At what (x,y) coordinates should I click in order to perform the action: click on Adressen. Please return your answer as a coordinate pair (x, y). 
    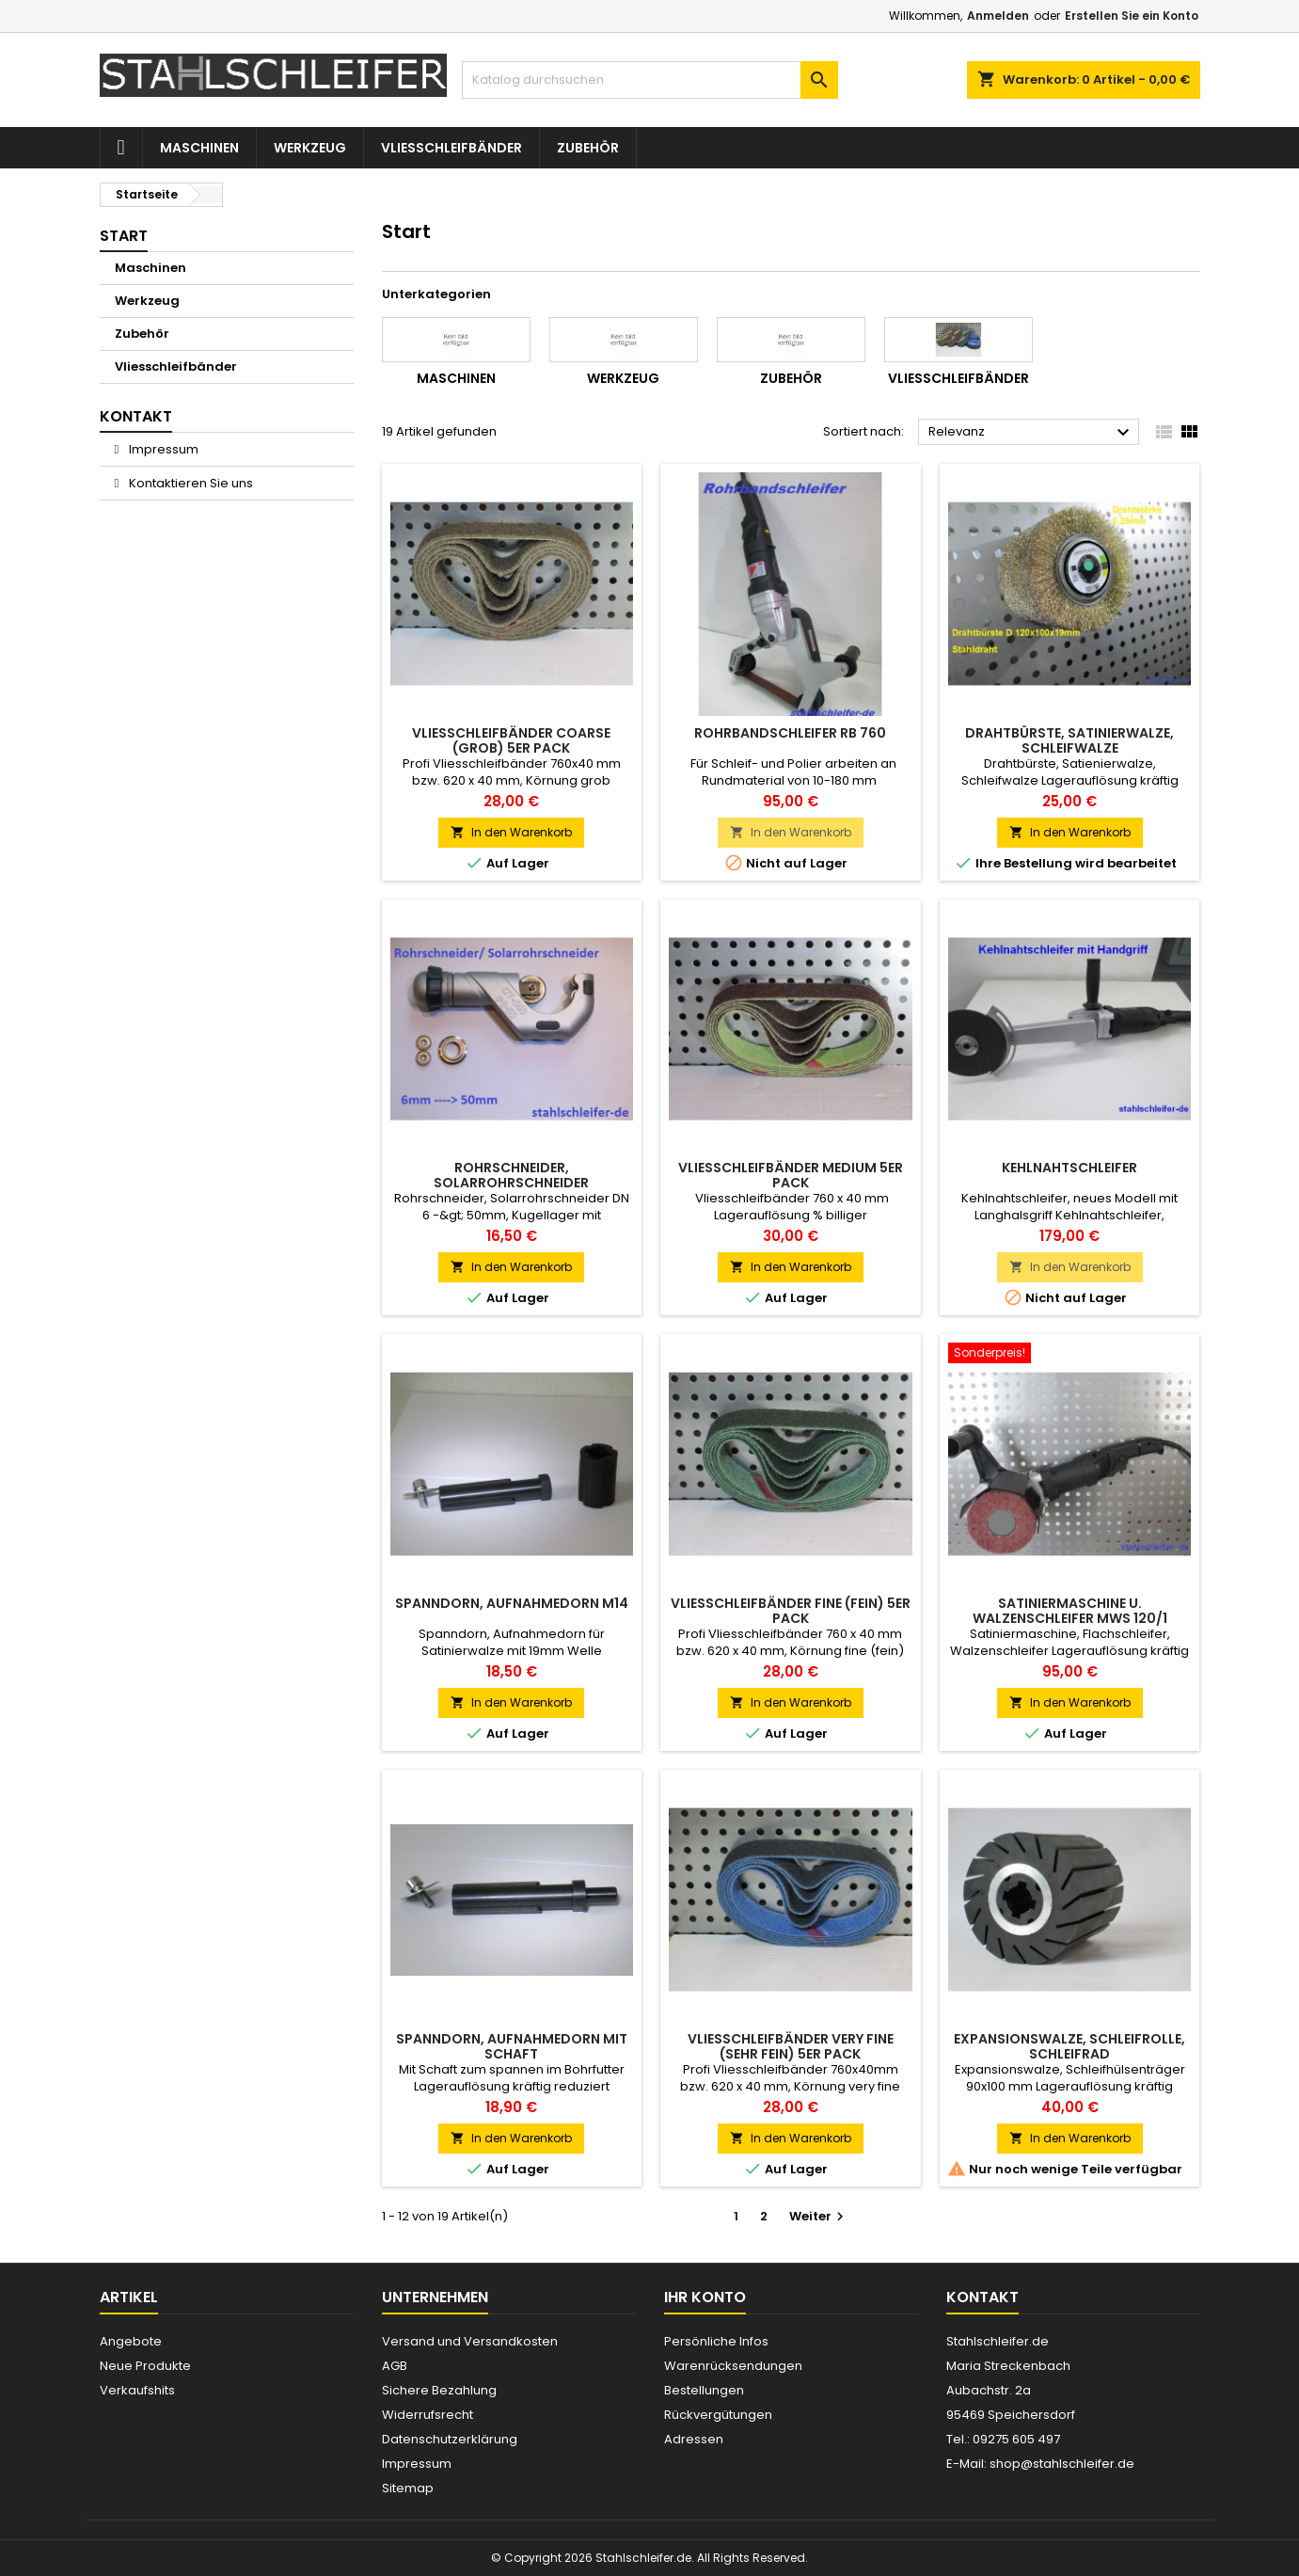
    Looking at the image, I should click on (693, 2439).